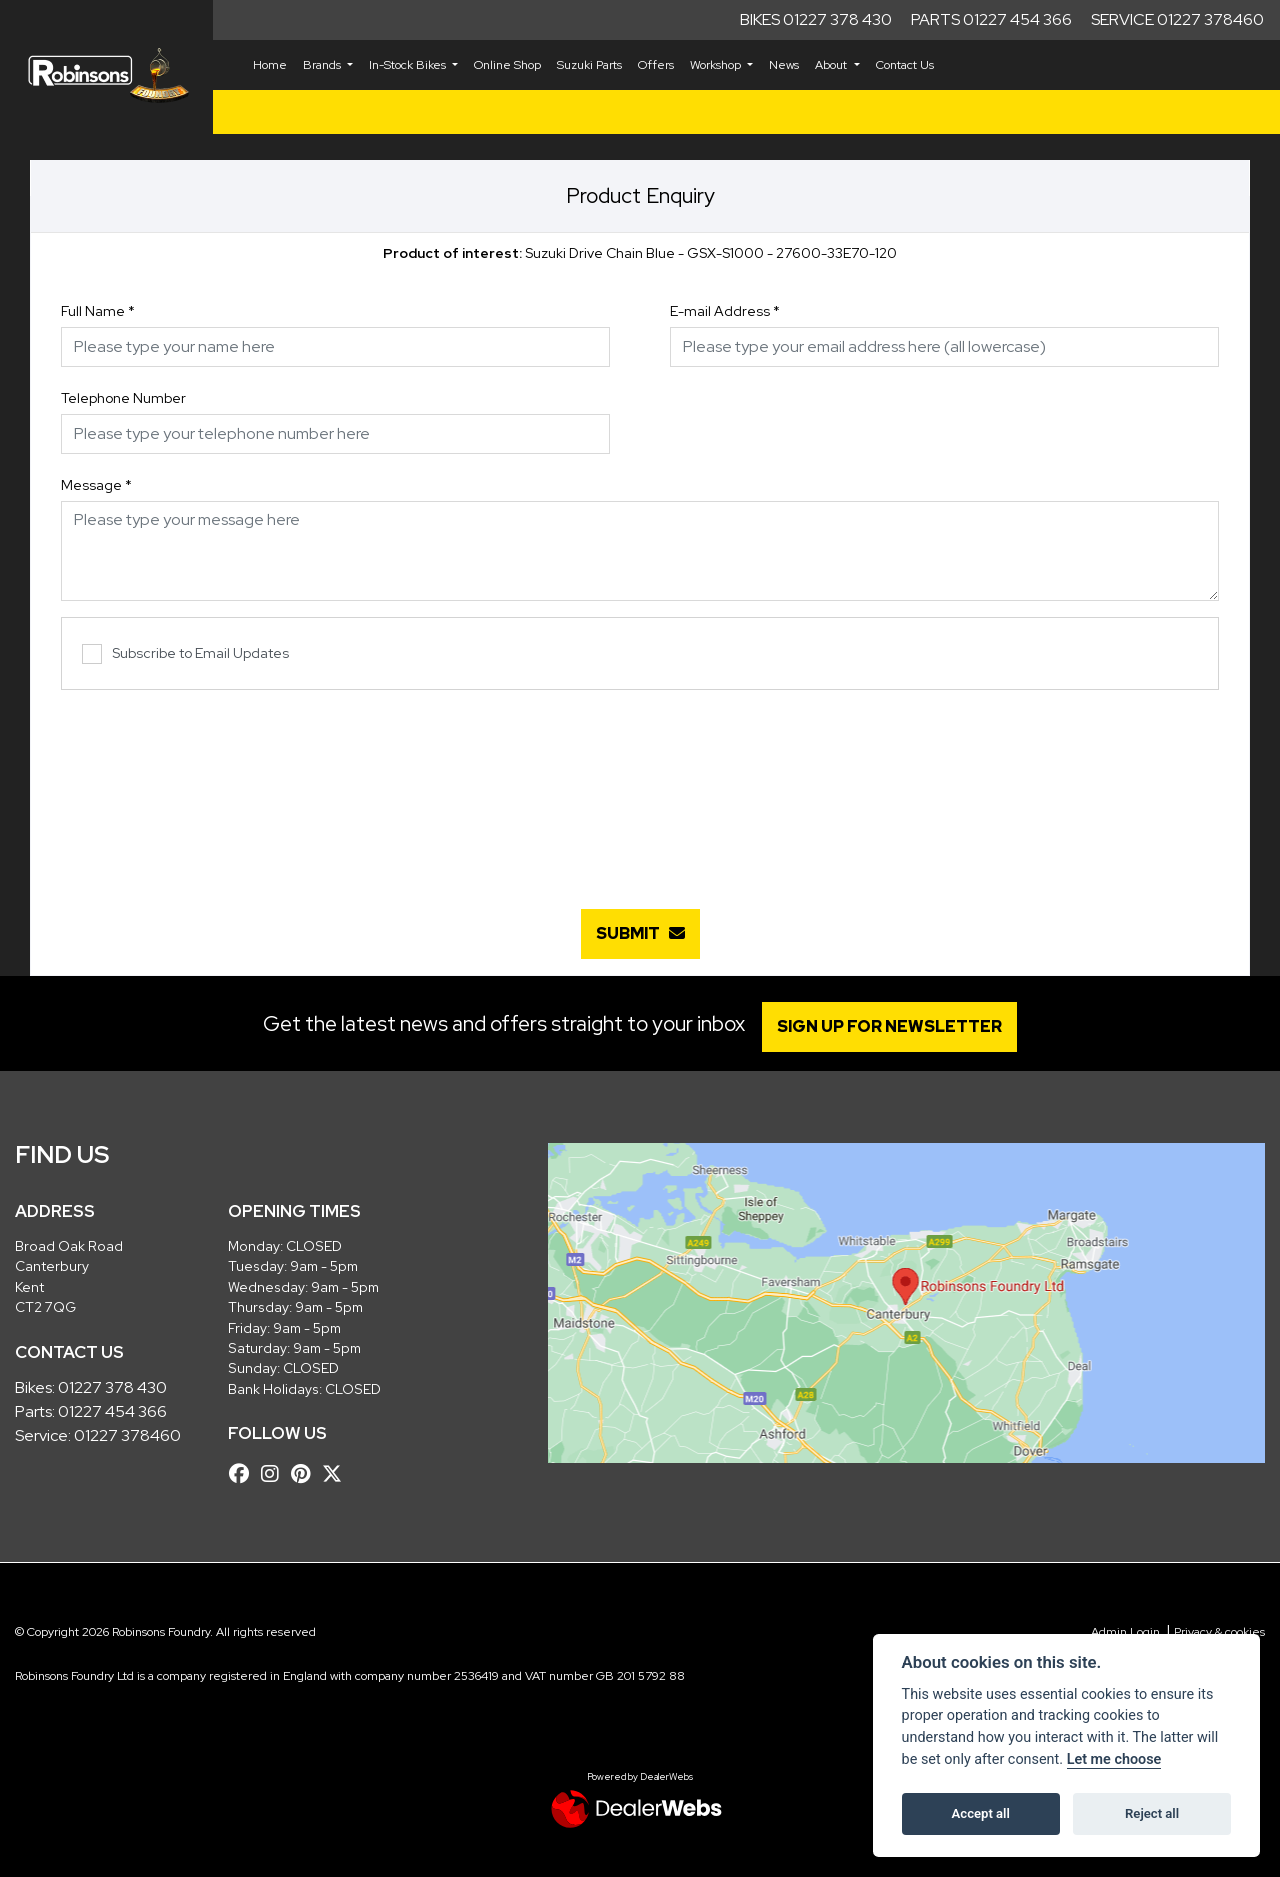  I want to click on Home, so click(270, 65).